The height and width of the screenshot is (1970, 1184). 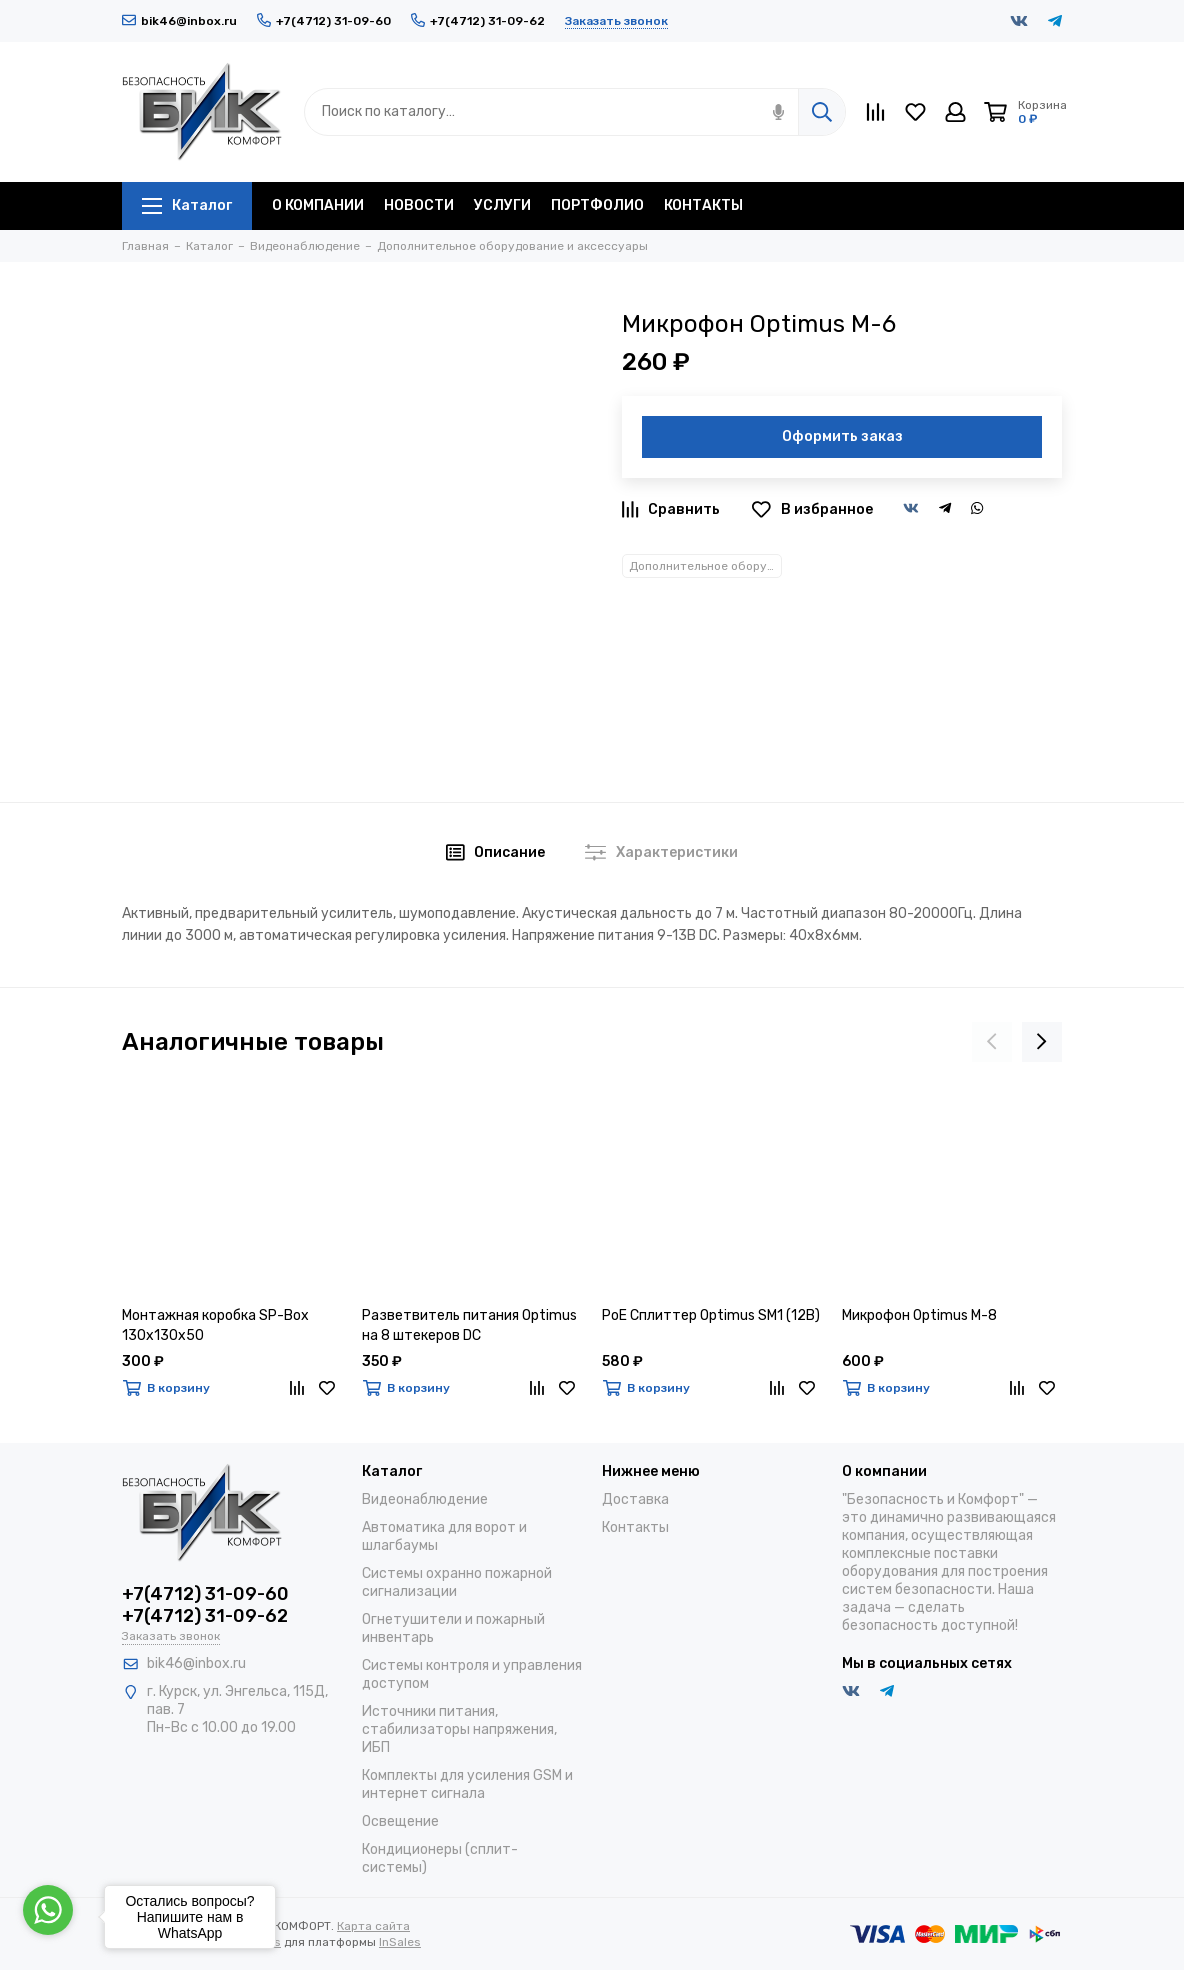 I want to click on PoE Сплиттер Optimus SM1 (12B), so click(x=711, y=1315).